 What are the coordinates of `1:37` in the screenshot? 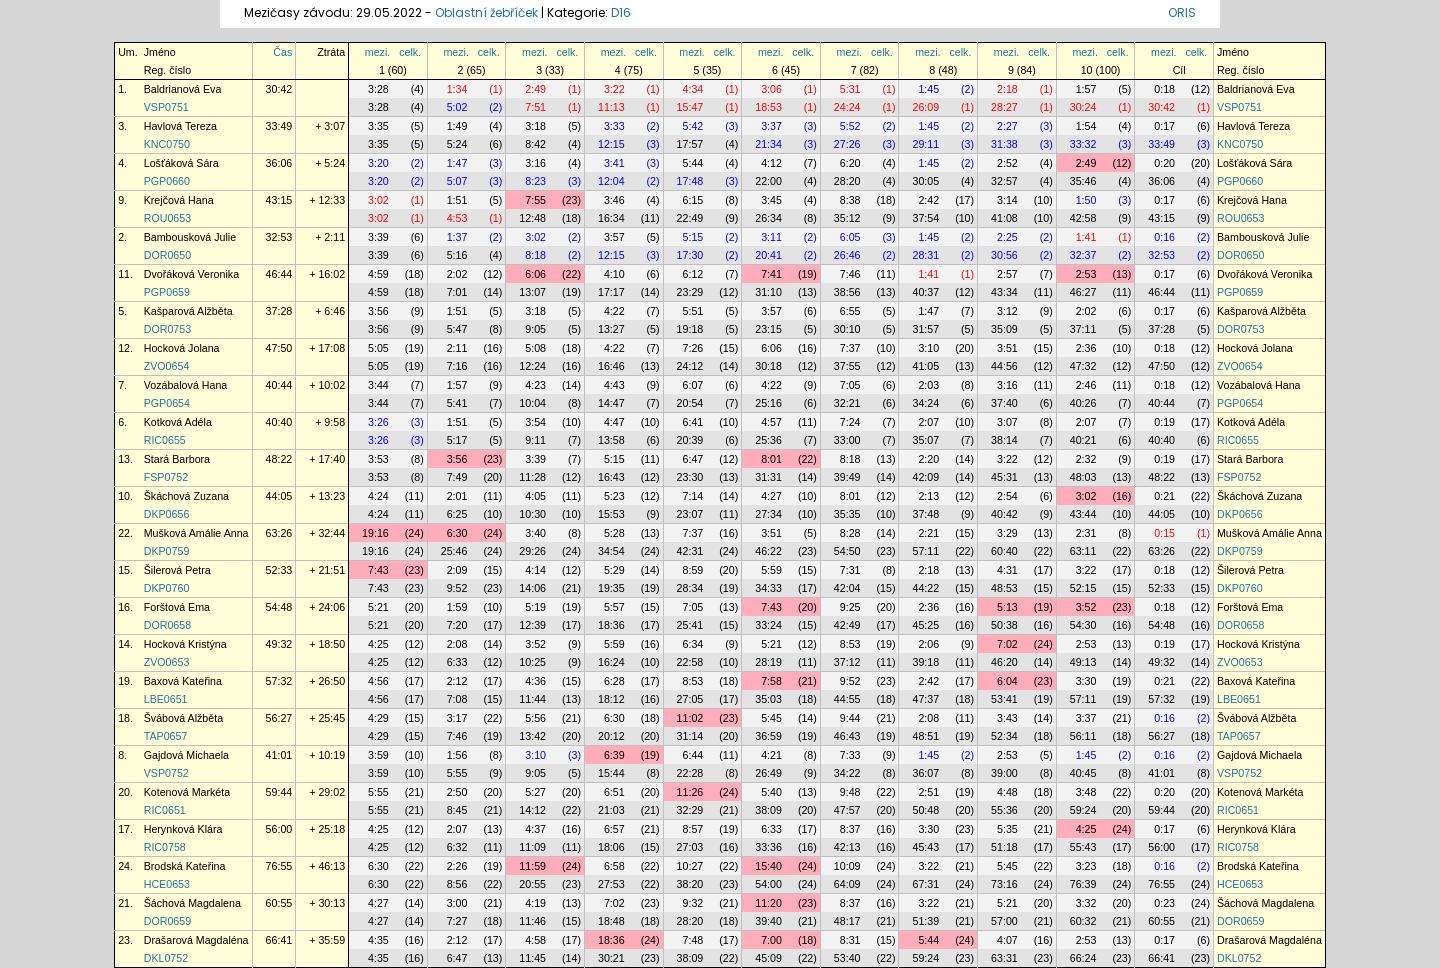 It's located at (457, 237).